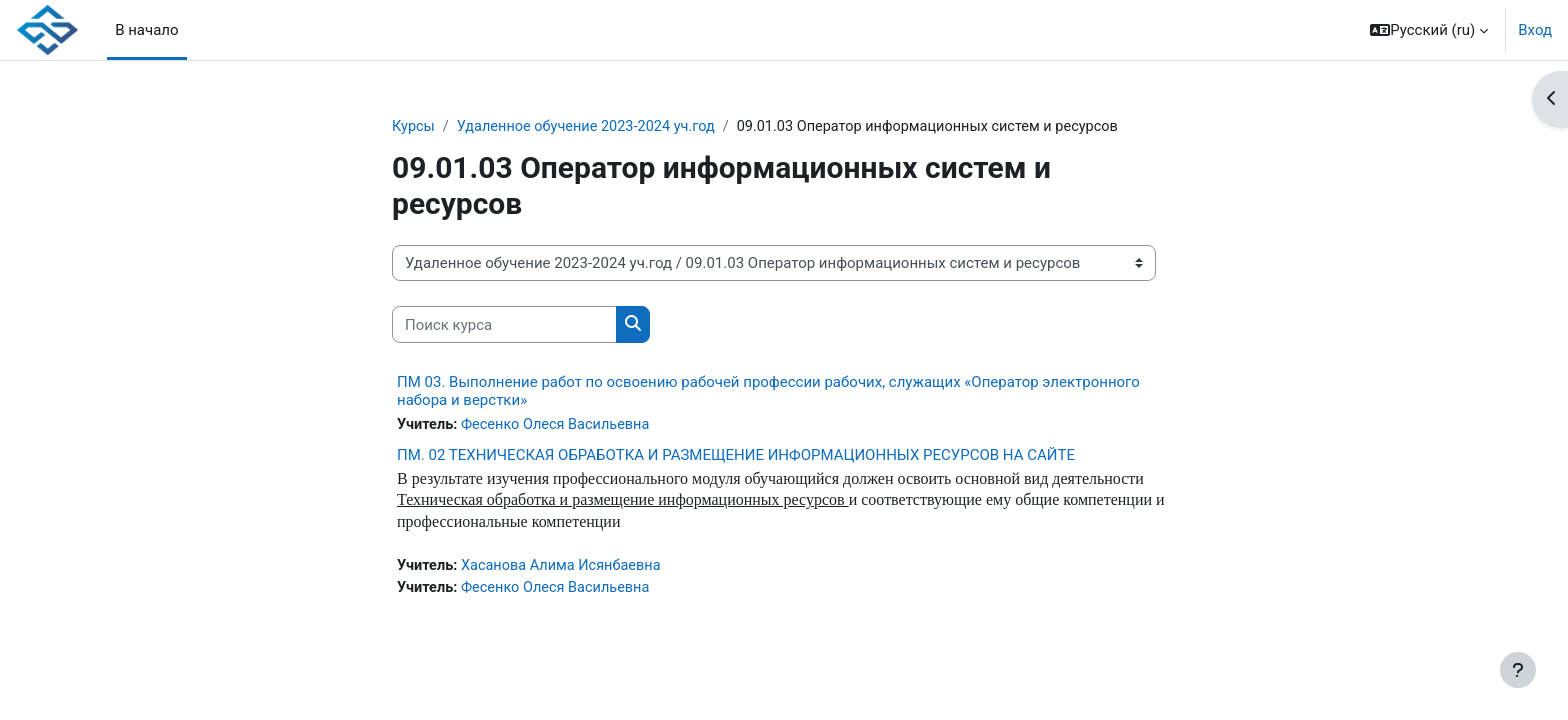 The width and height of the screenshot is (1568, 720). I want to click on ПМ. 02 ТЕХНИЧЕСКАЯ ОБРАБОТКА И РАЗМЕЩЕНИЕ ИНФОРМАЦИОННЫХ РЕСУРСОВ НА САЙТЕ, so click(736, 456).